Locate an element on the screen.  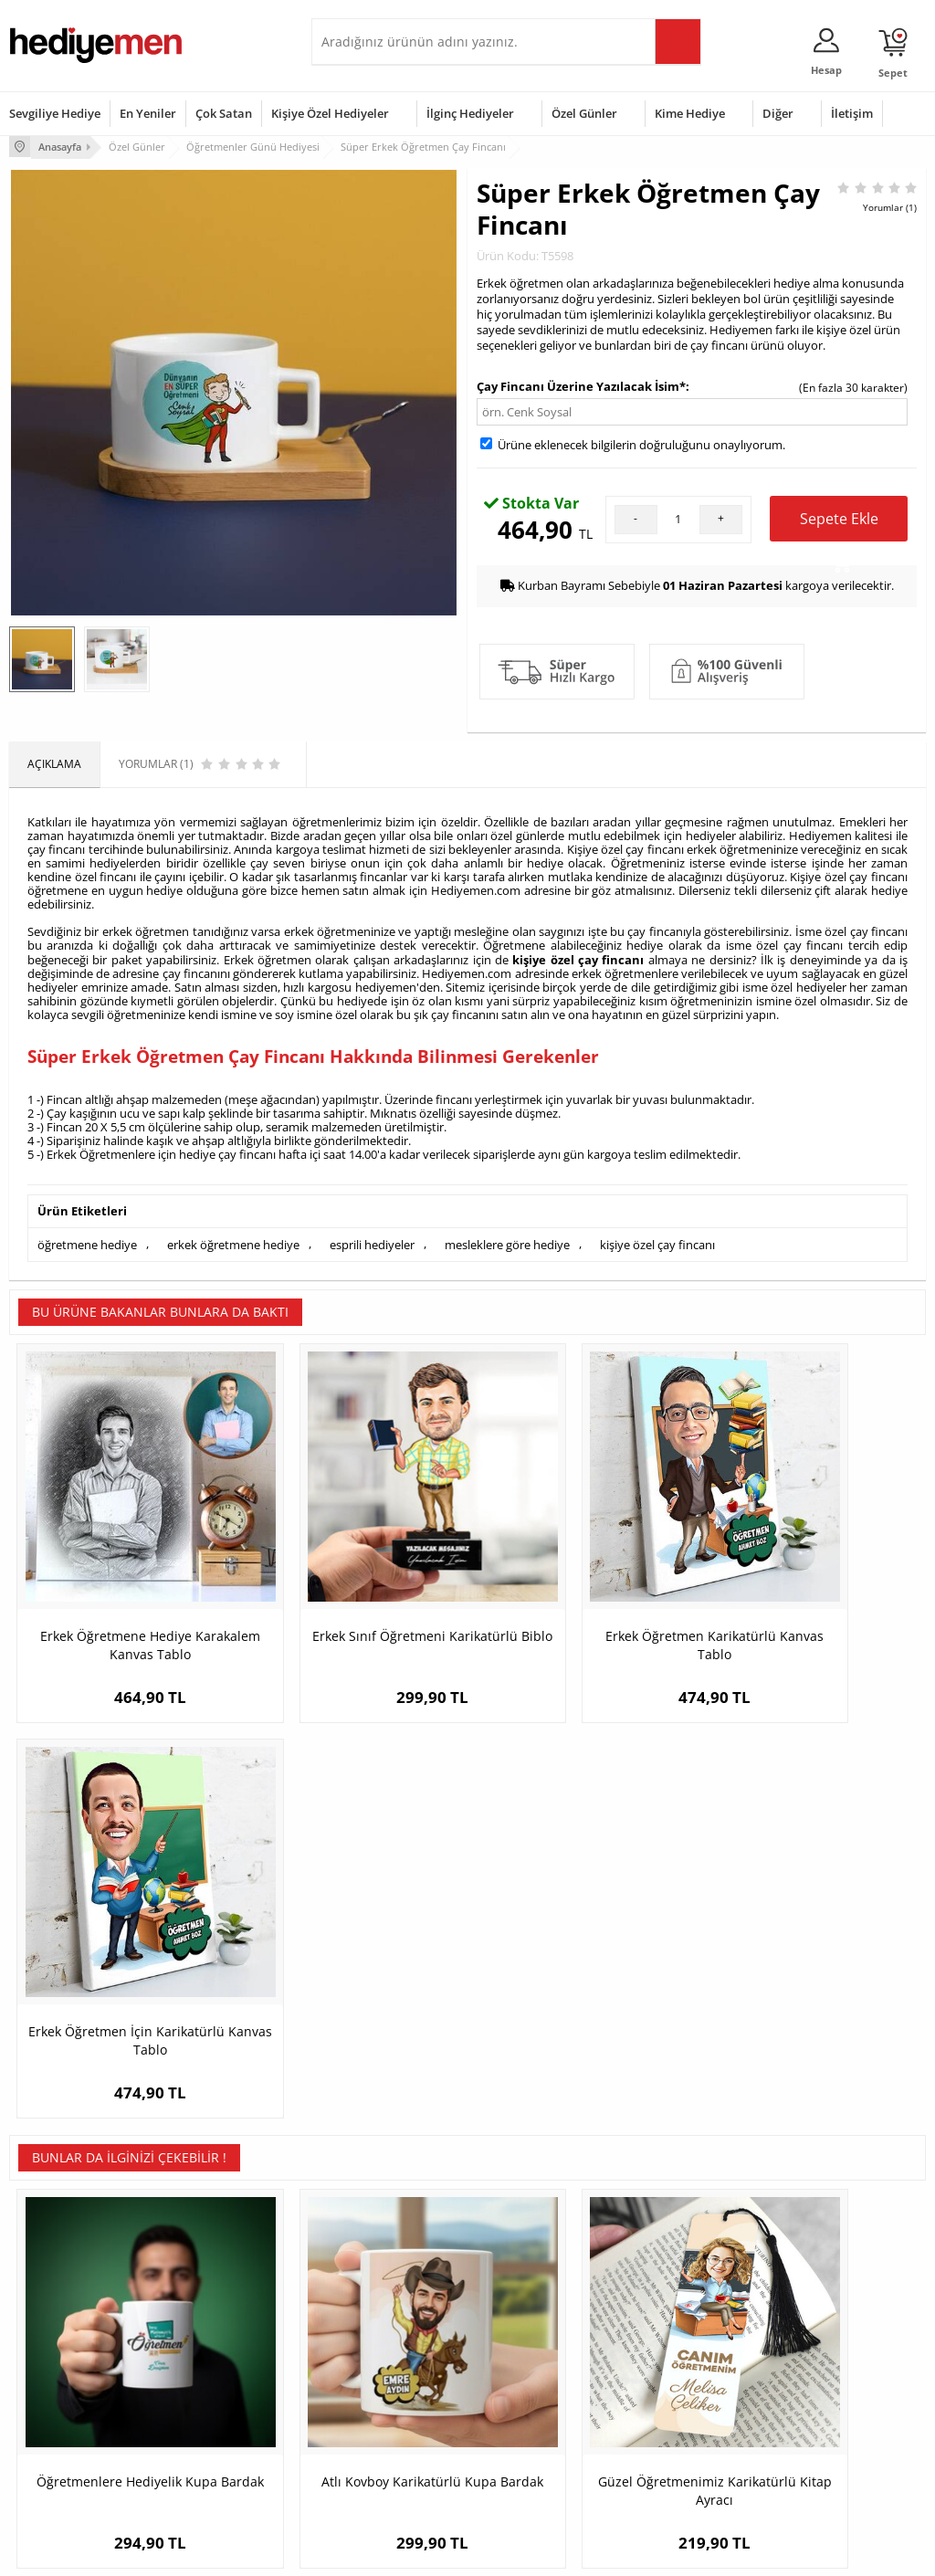
Atlı Kovboy Karikatürlü Kupa Bardak is located at coordinates (353, 1983).